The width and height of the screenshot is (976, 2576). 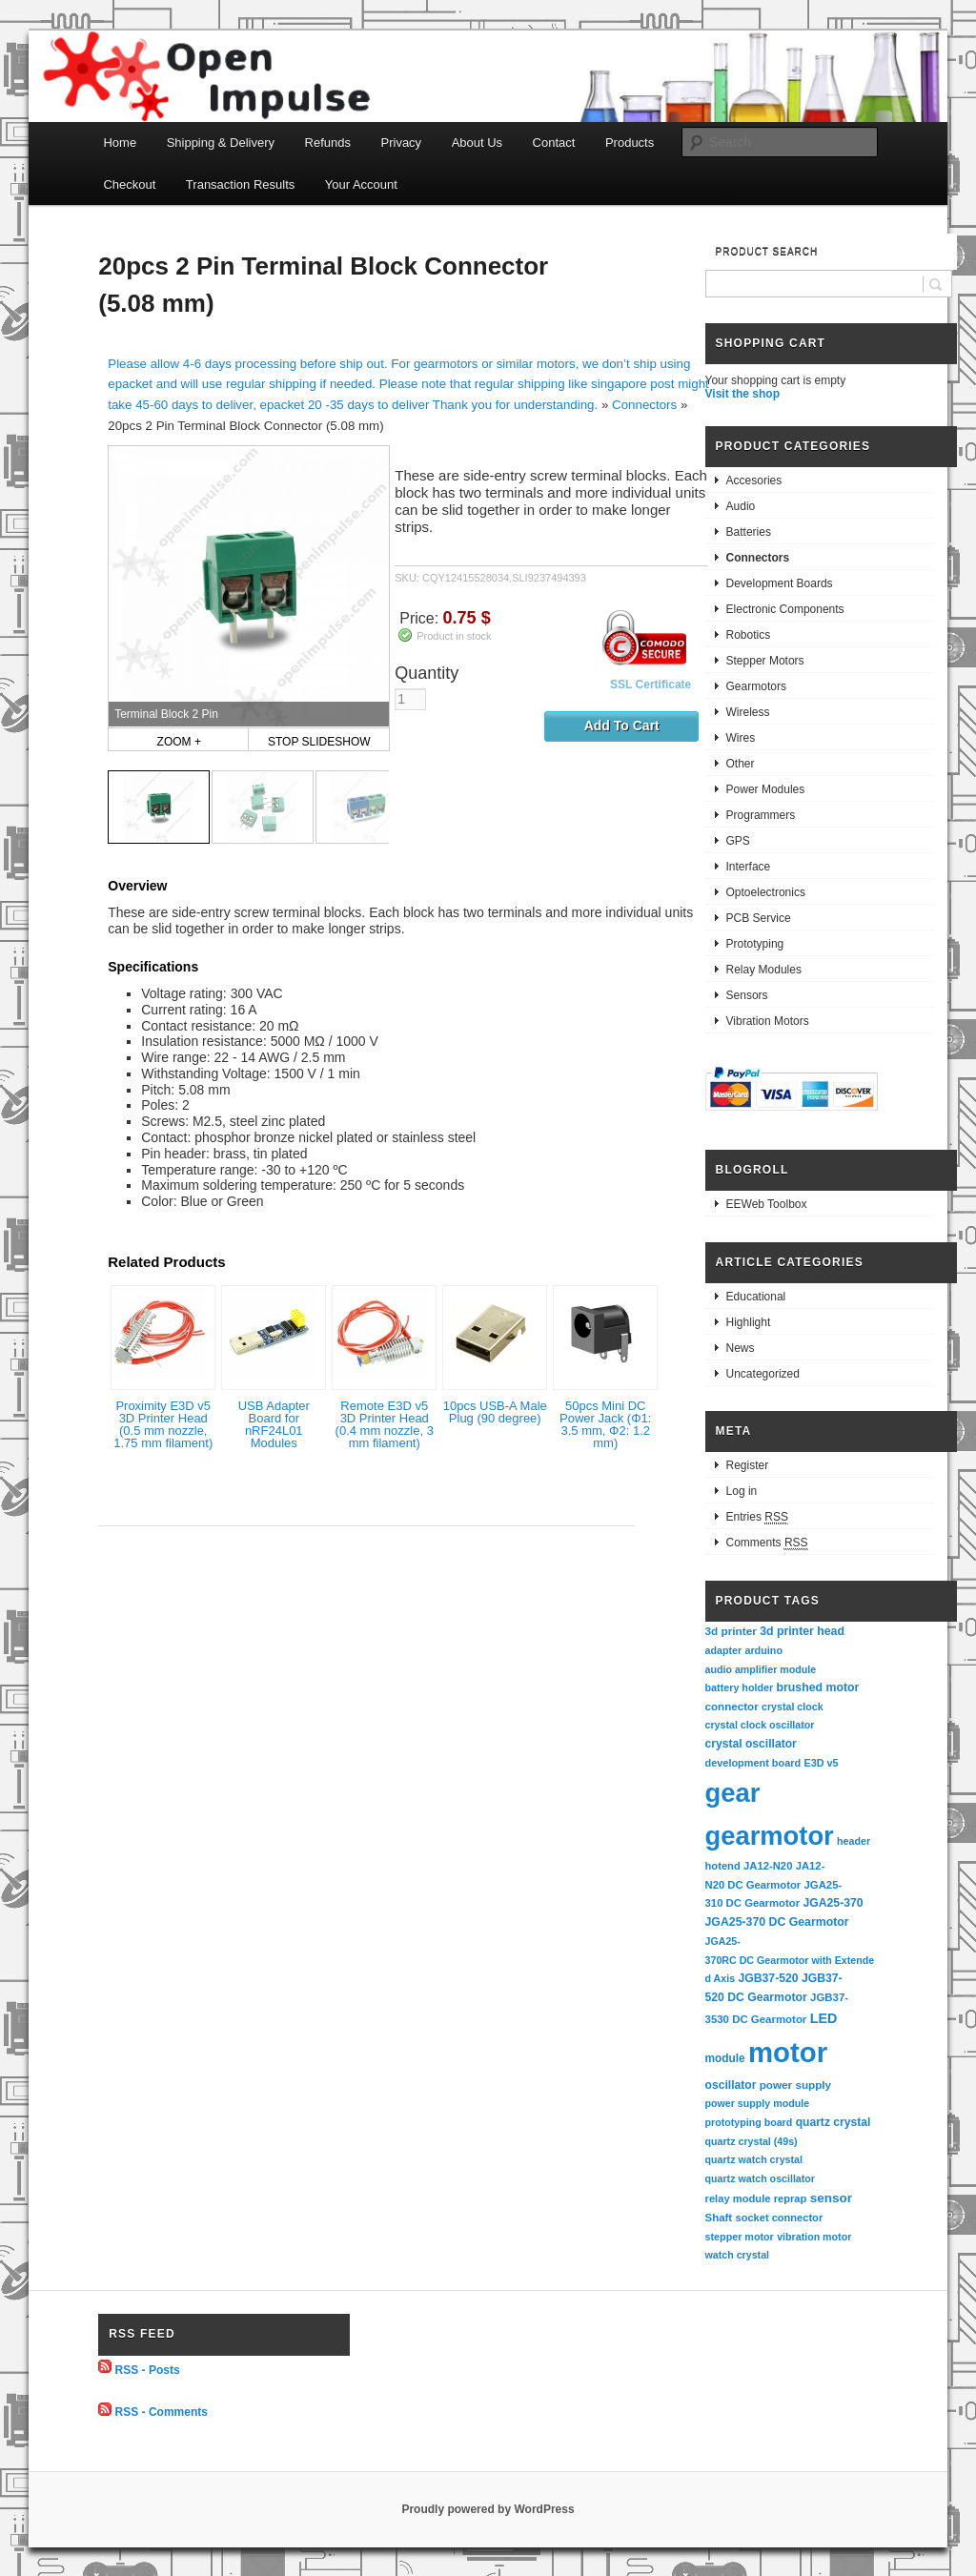 What do you see at coordinates (361, 184) in the screenshot?
I see `Your Account` at bounding box center [361, 184].